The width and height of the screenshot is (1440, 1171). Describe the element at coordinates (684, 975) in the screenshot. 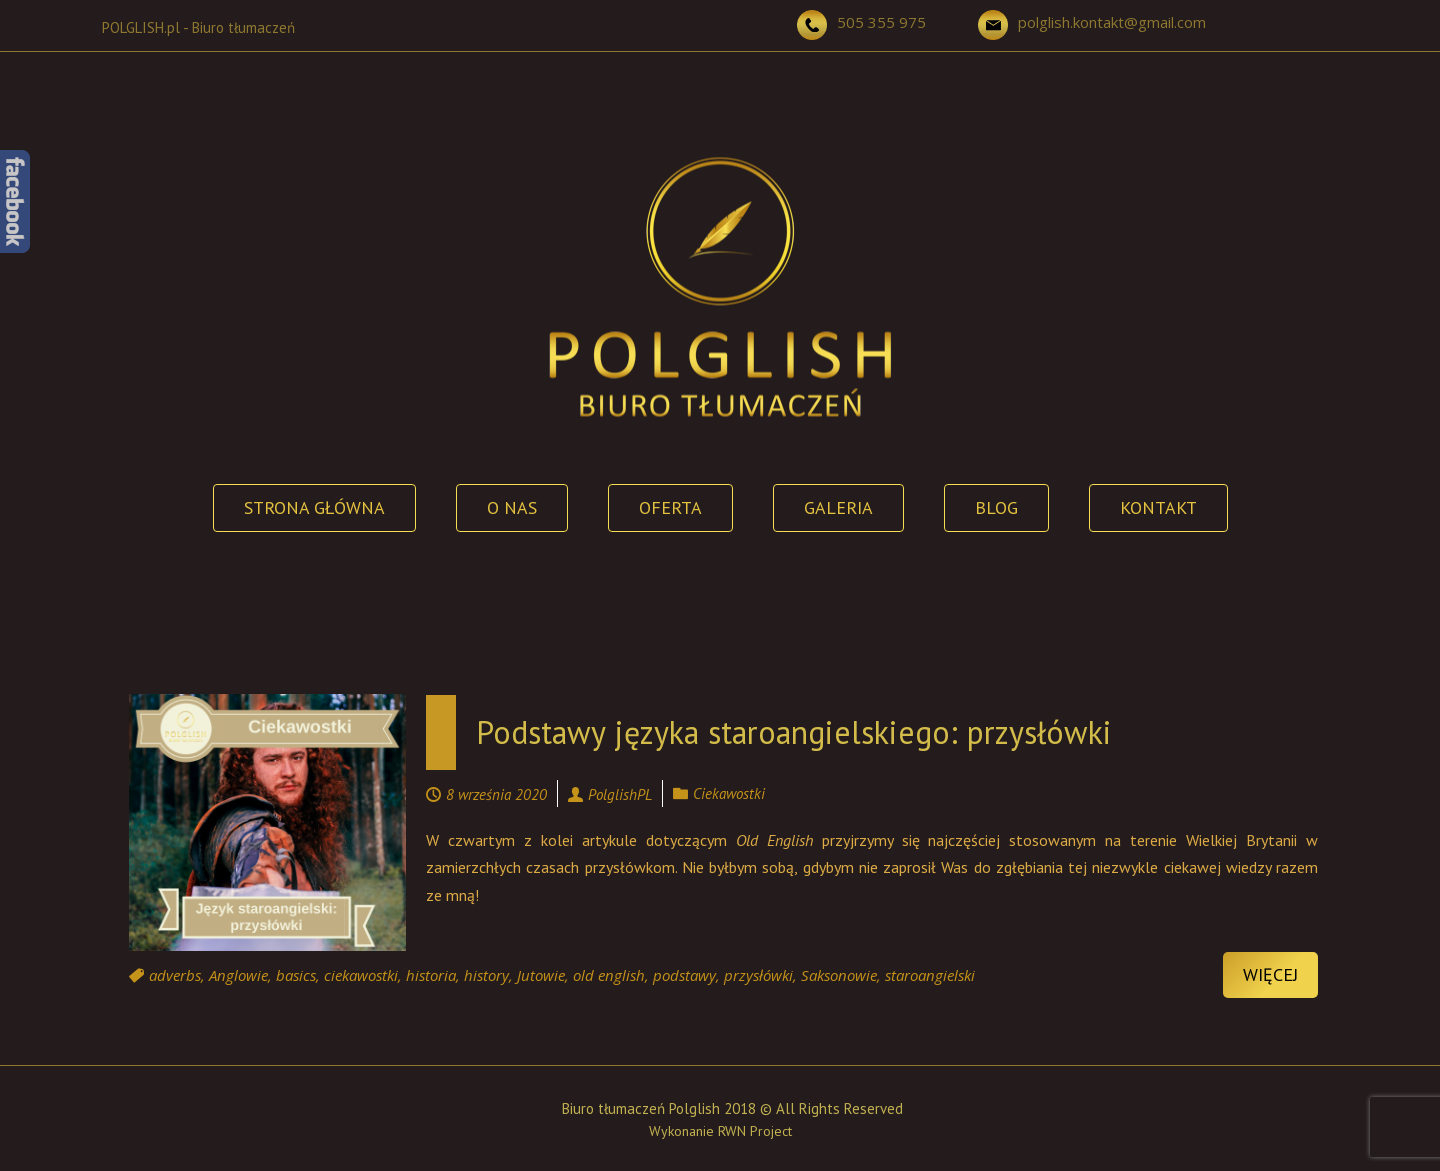

I see `podstawy` at that location.